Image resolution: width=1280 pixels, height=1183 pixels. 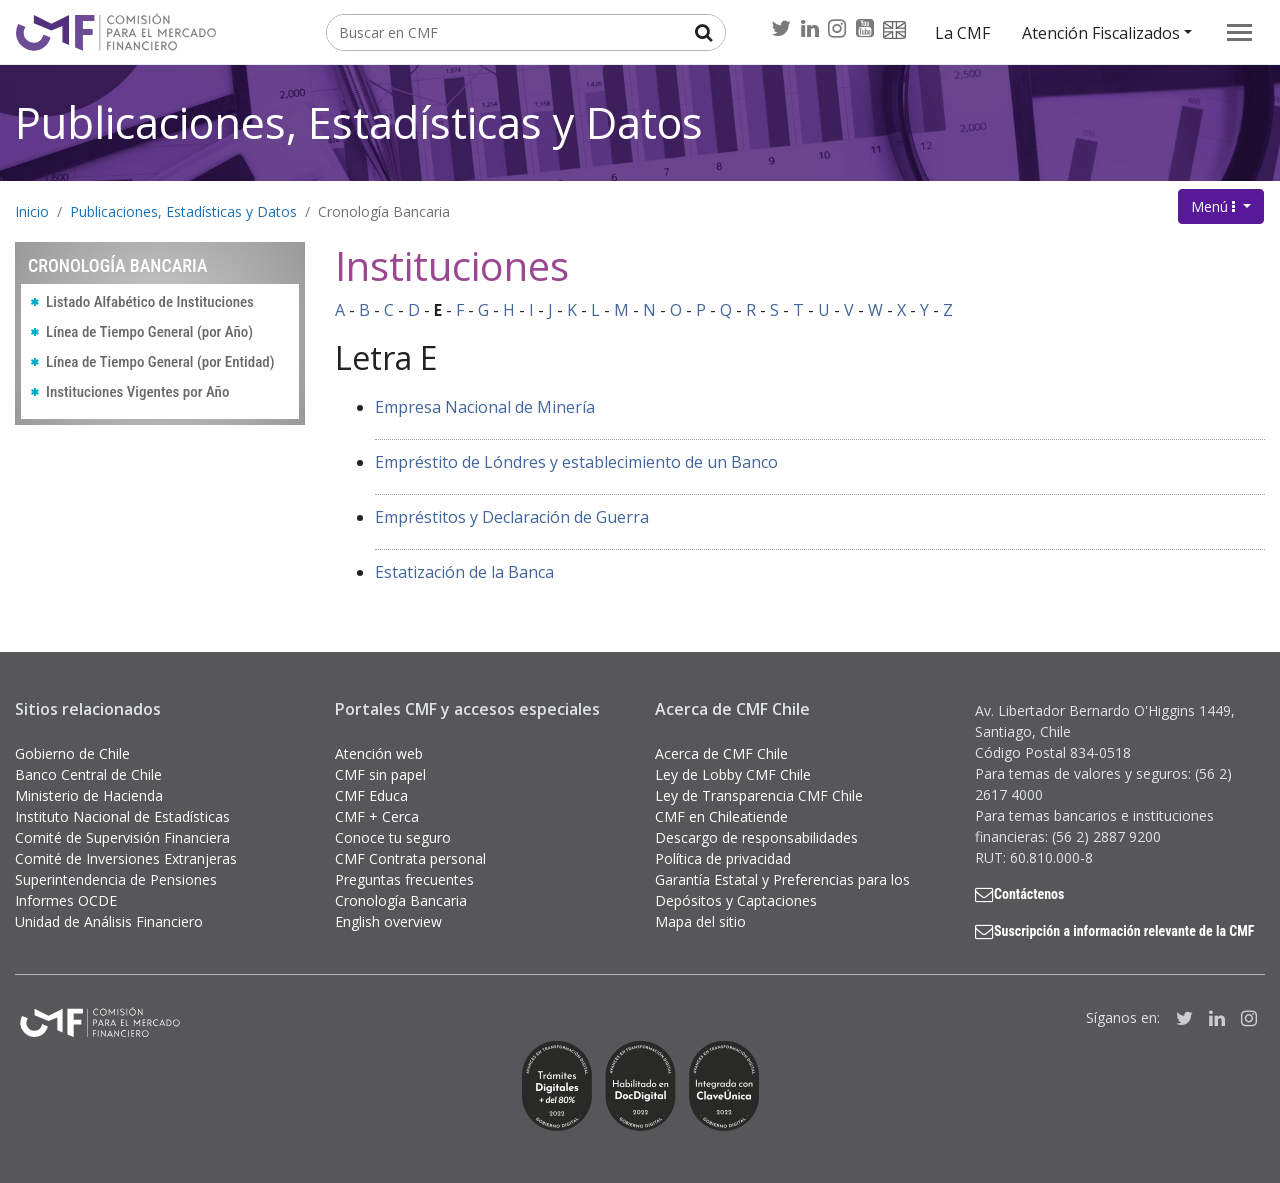 What do you see at coordinates (700, 921) in the screenshot?
I see `Mapa del sitio` at bounding box center [700, 921].